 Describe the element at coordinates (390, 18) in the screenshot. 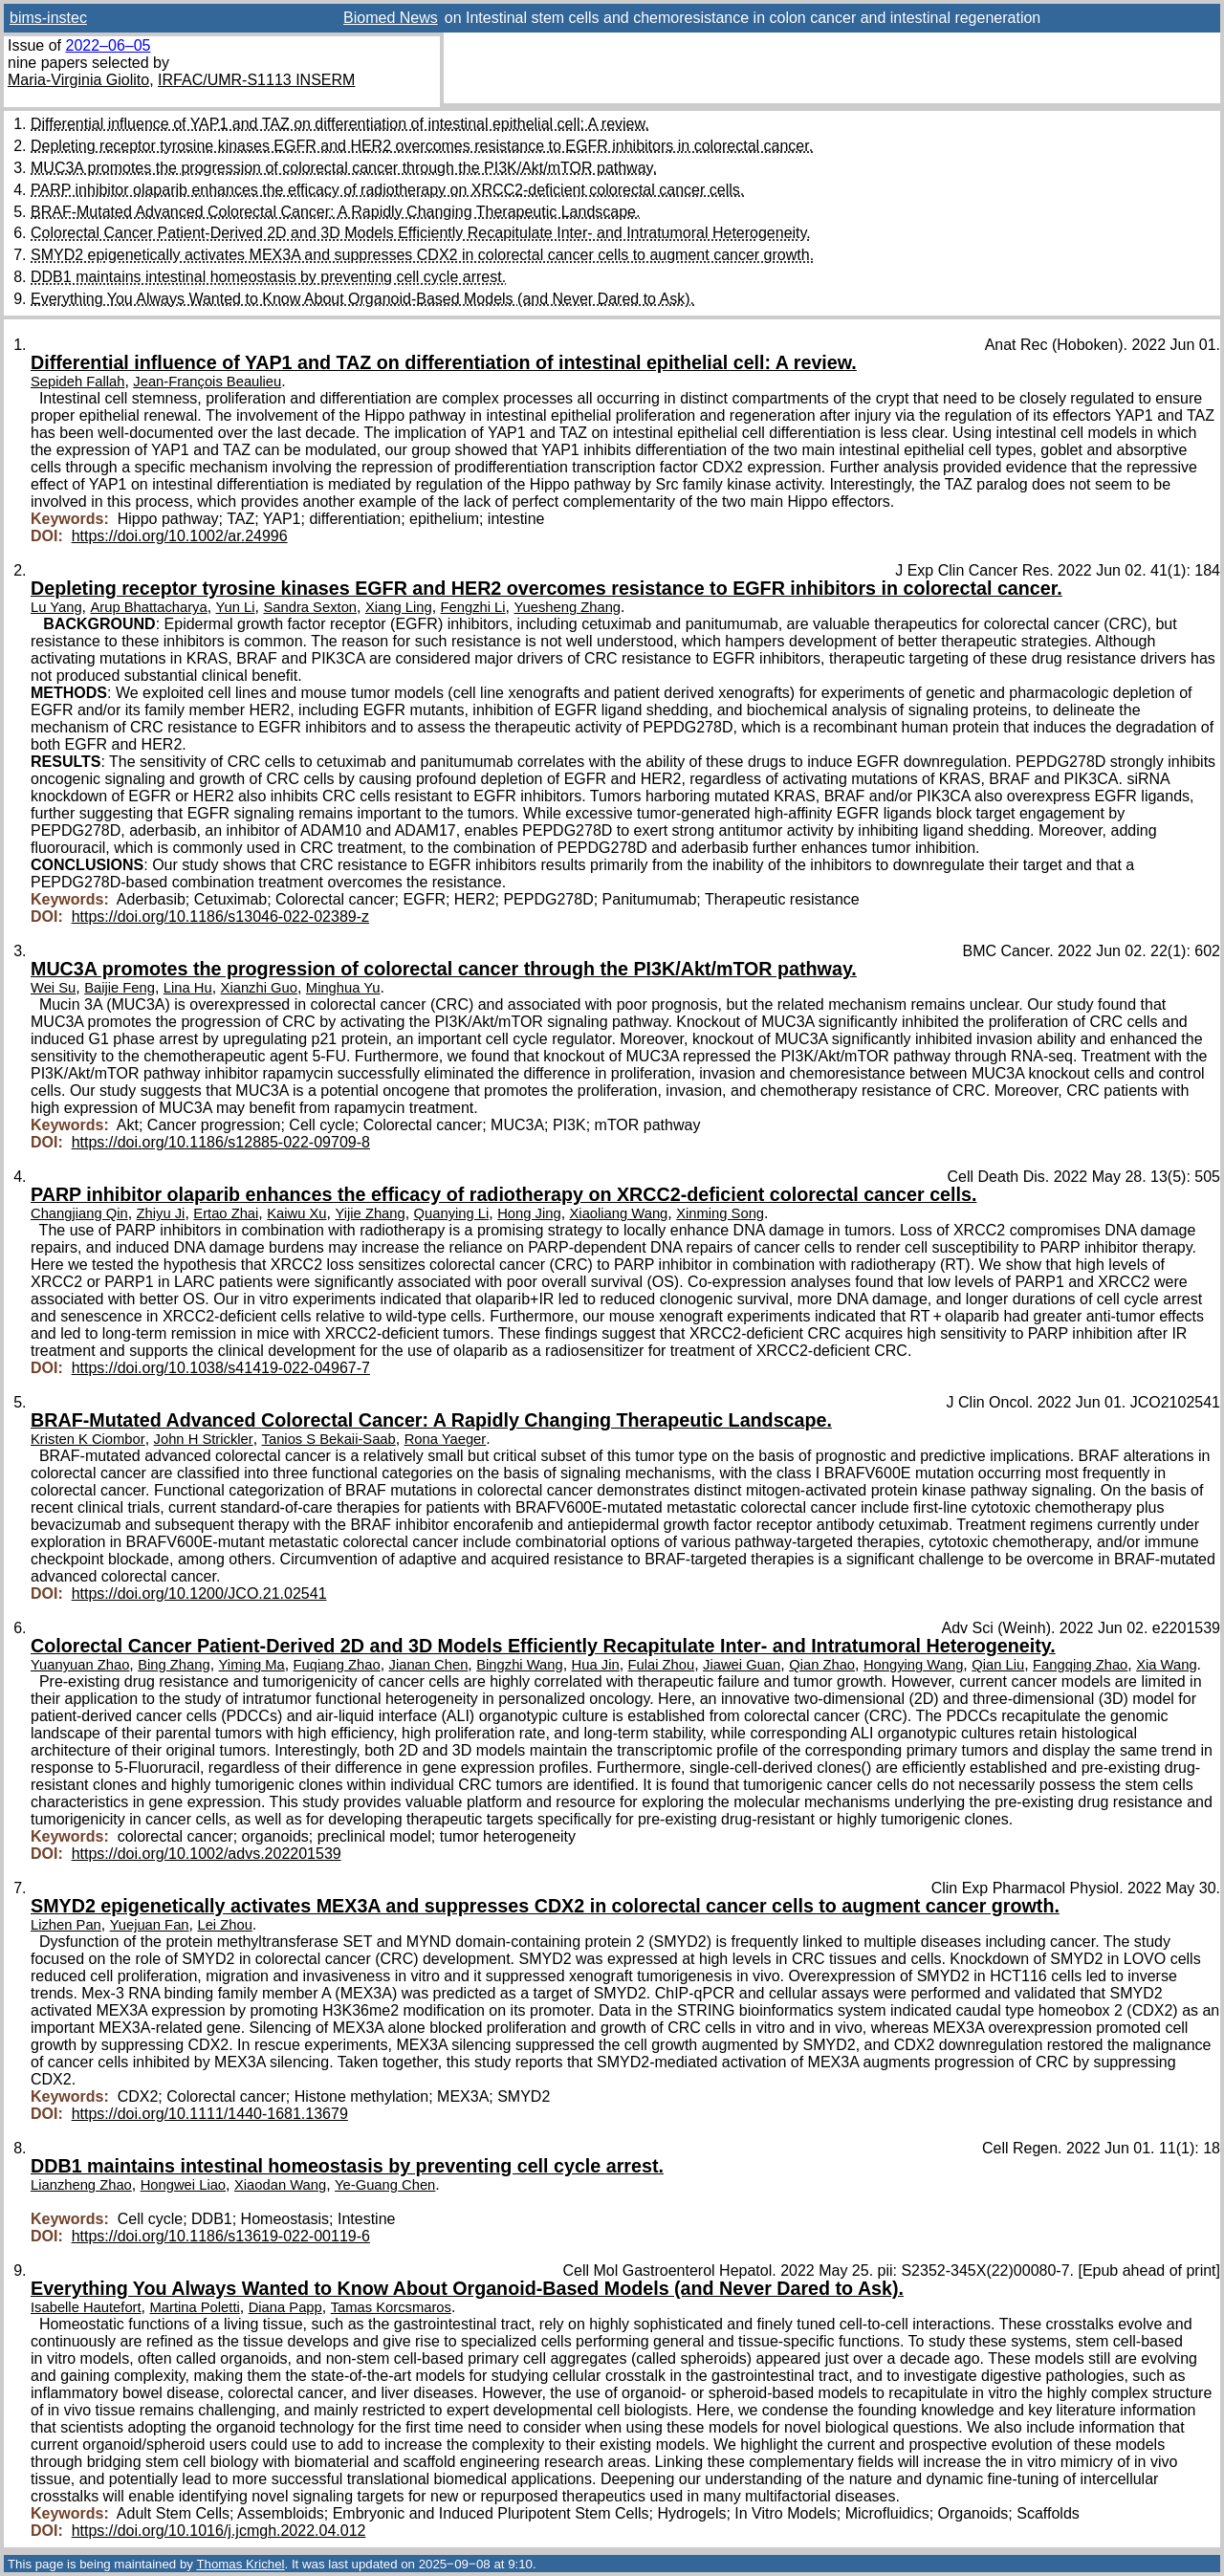

I see `Biomed News` at that location.